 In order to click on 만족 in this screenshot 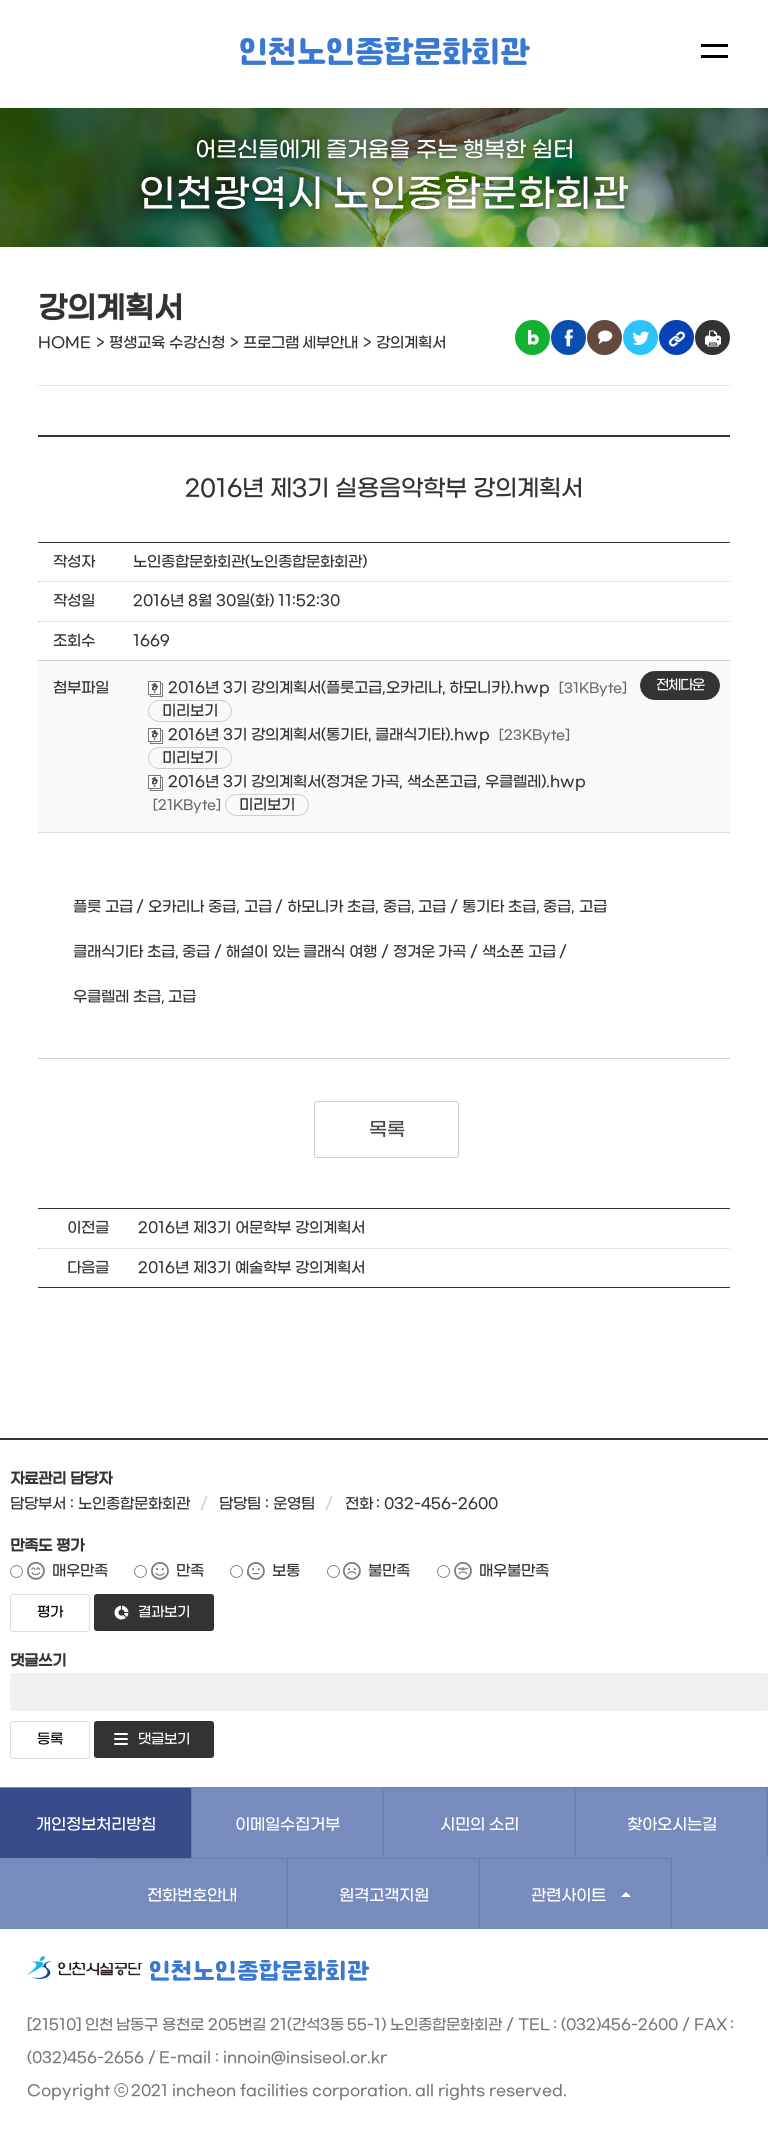, I will do `click(190, 1571)`.